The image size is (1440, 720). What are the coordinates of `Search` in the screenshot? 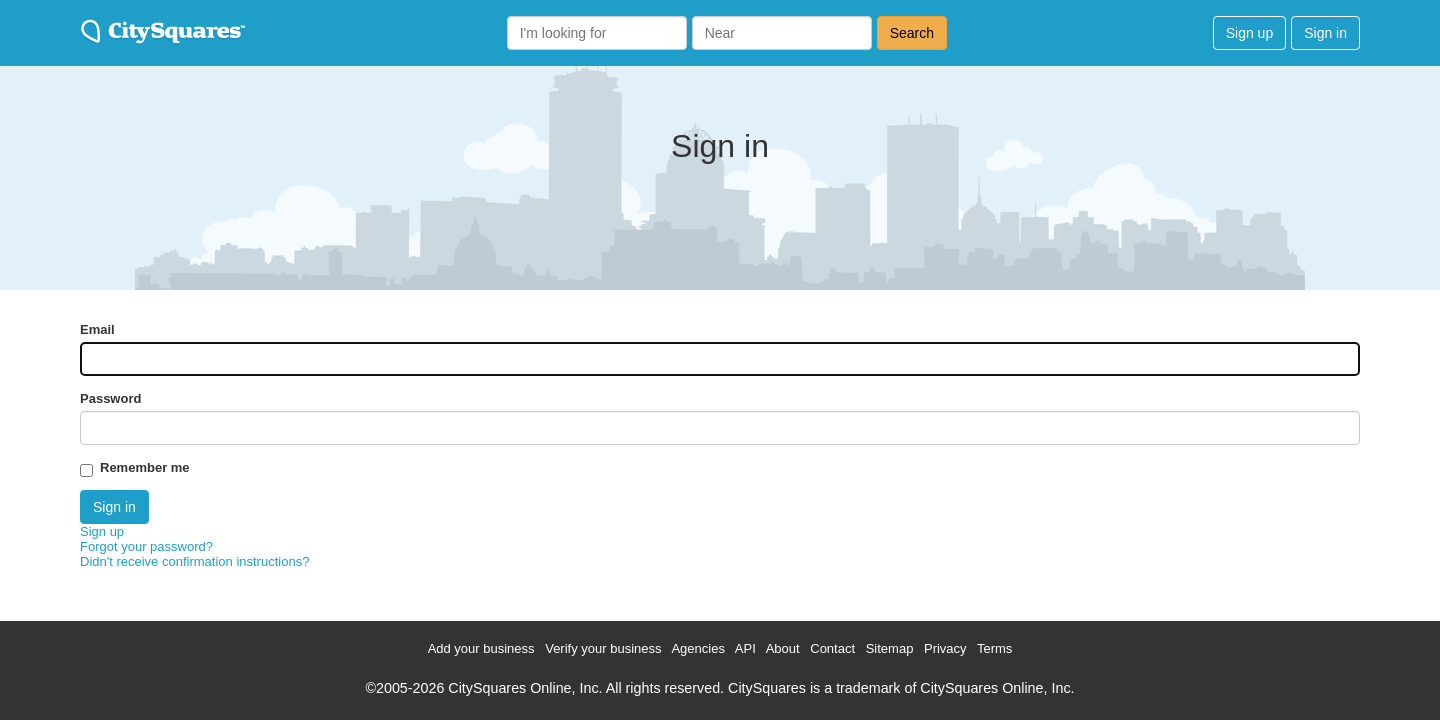 It's located at (912, 33).